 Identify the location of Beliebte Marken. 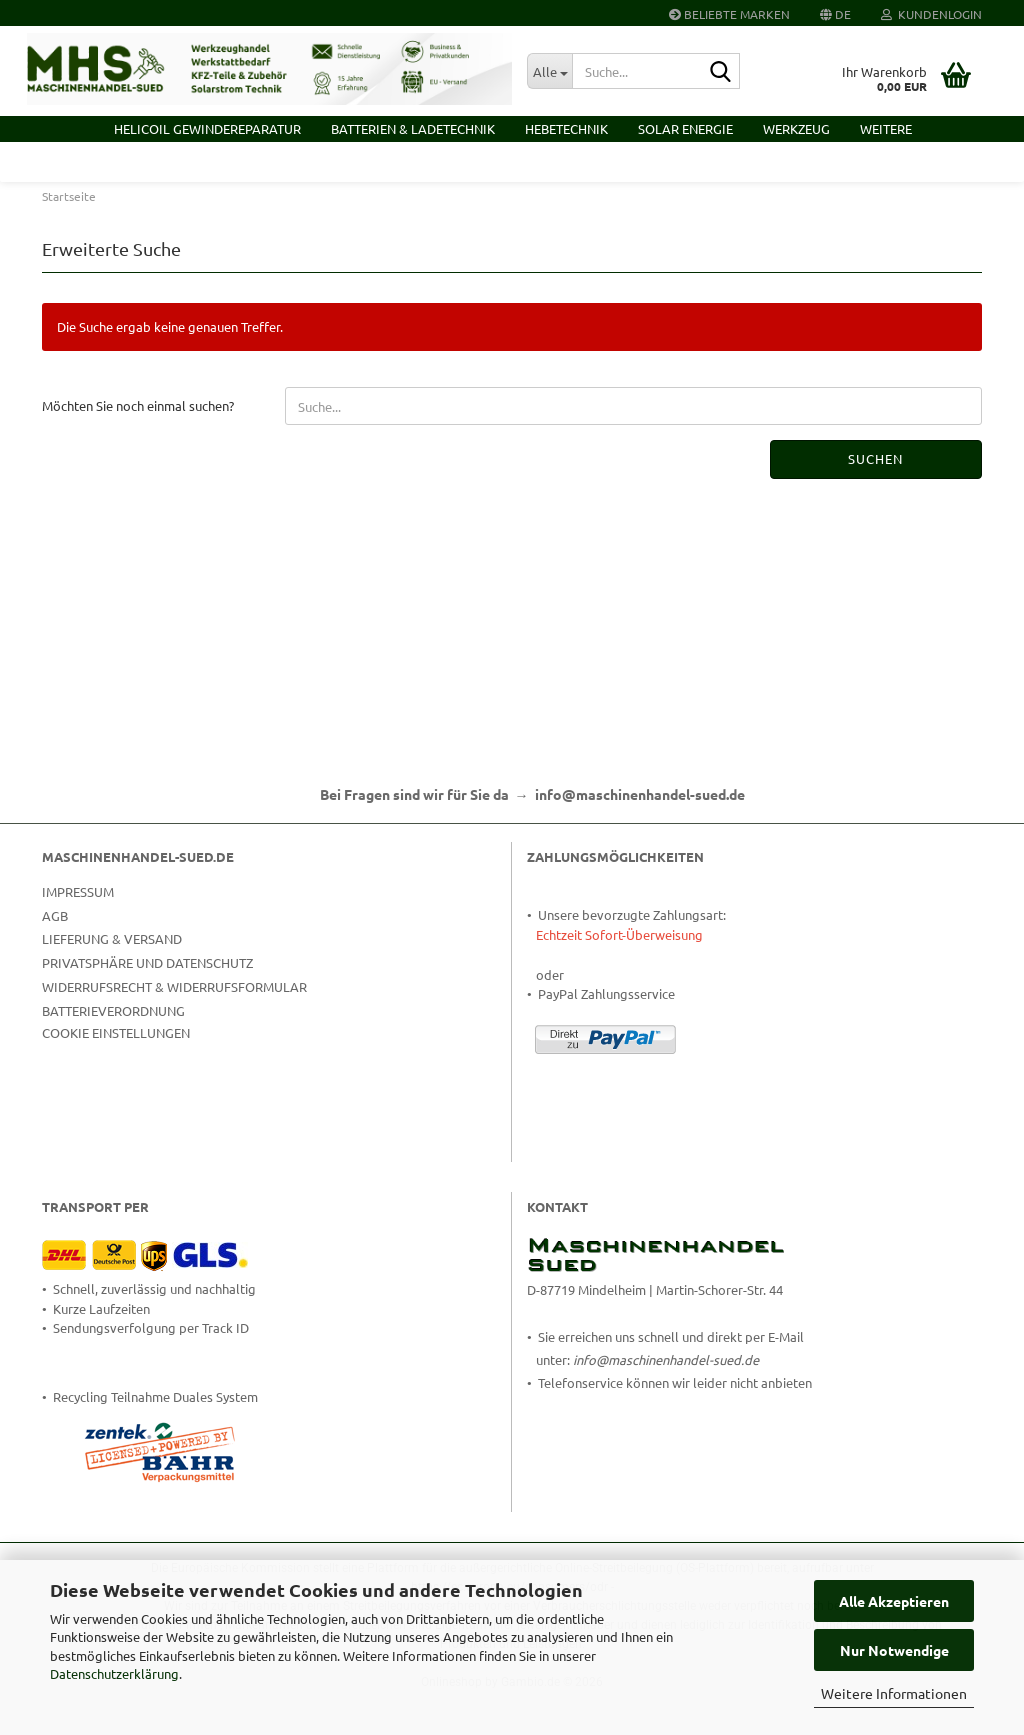
(729, 14).